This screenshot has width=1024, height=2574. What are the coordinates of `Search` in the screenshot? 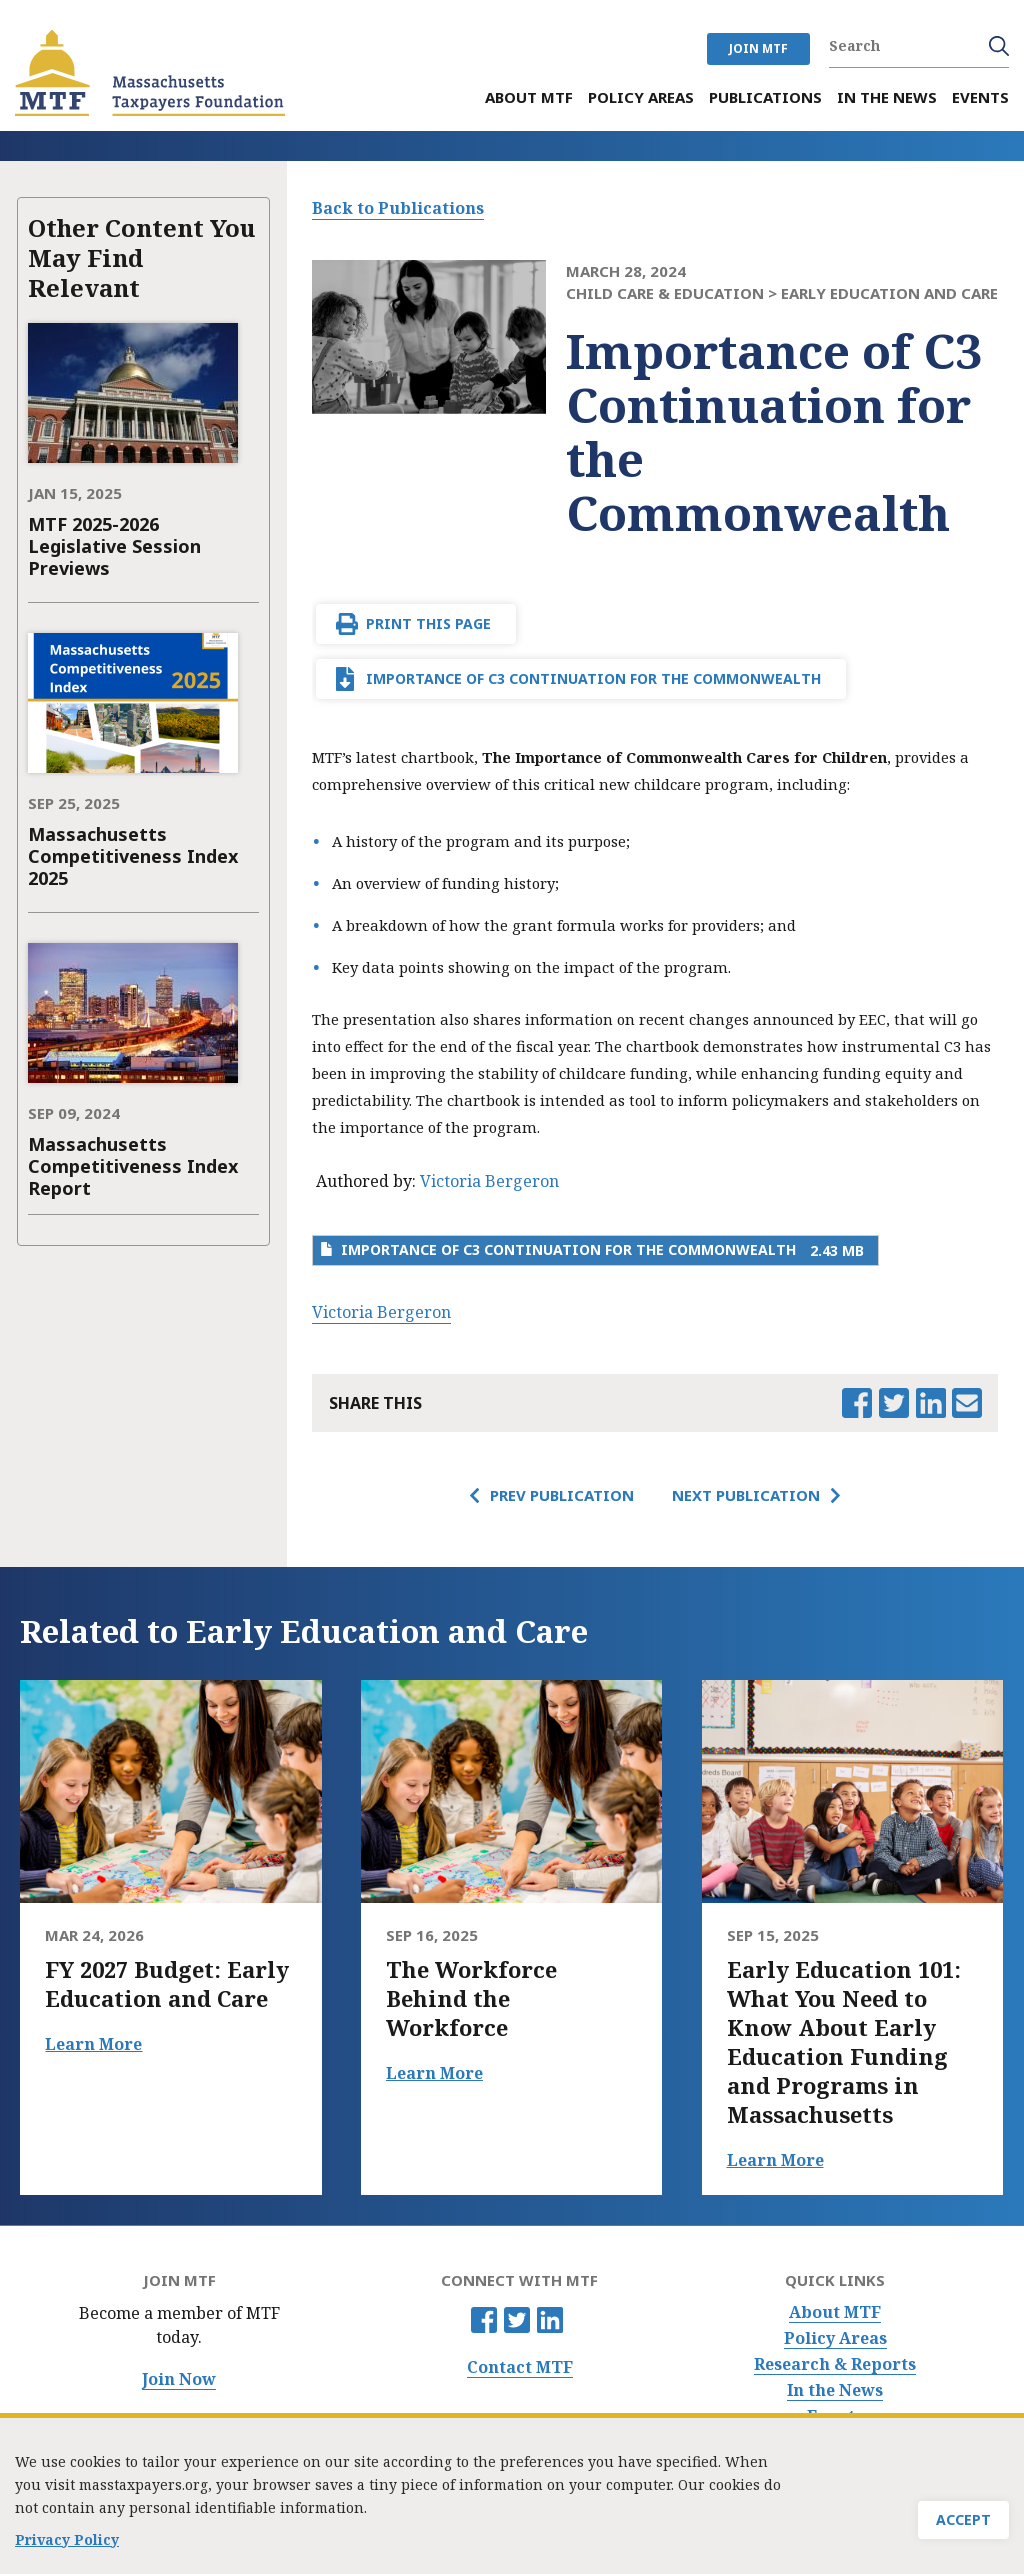 It's located at (999, 46).